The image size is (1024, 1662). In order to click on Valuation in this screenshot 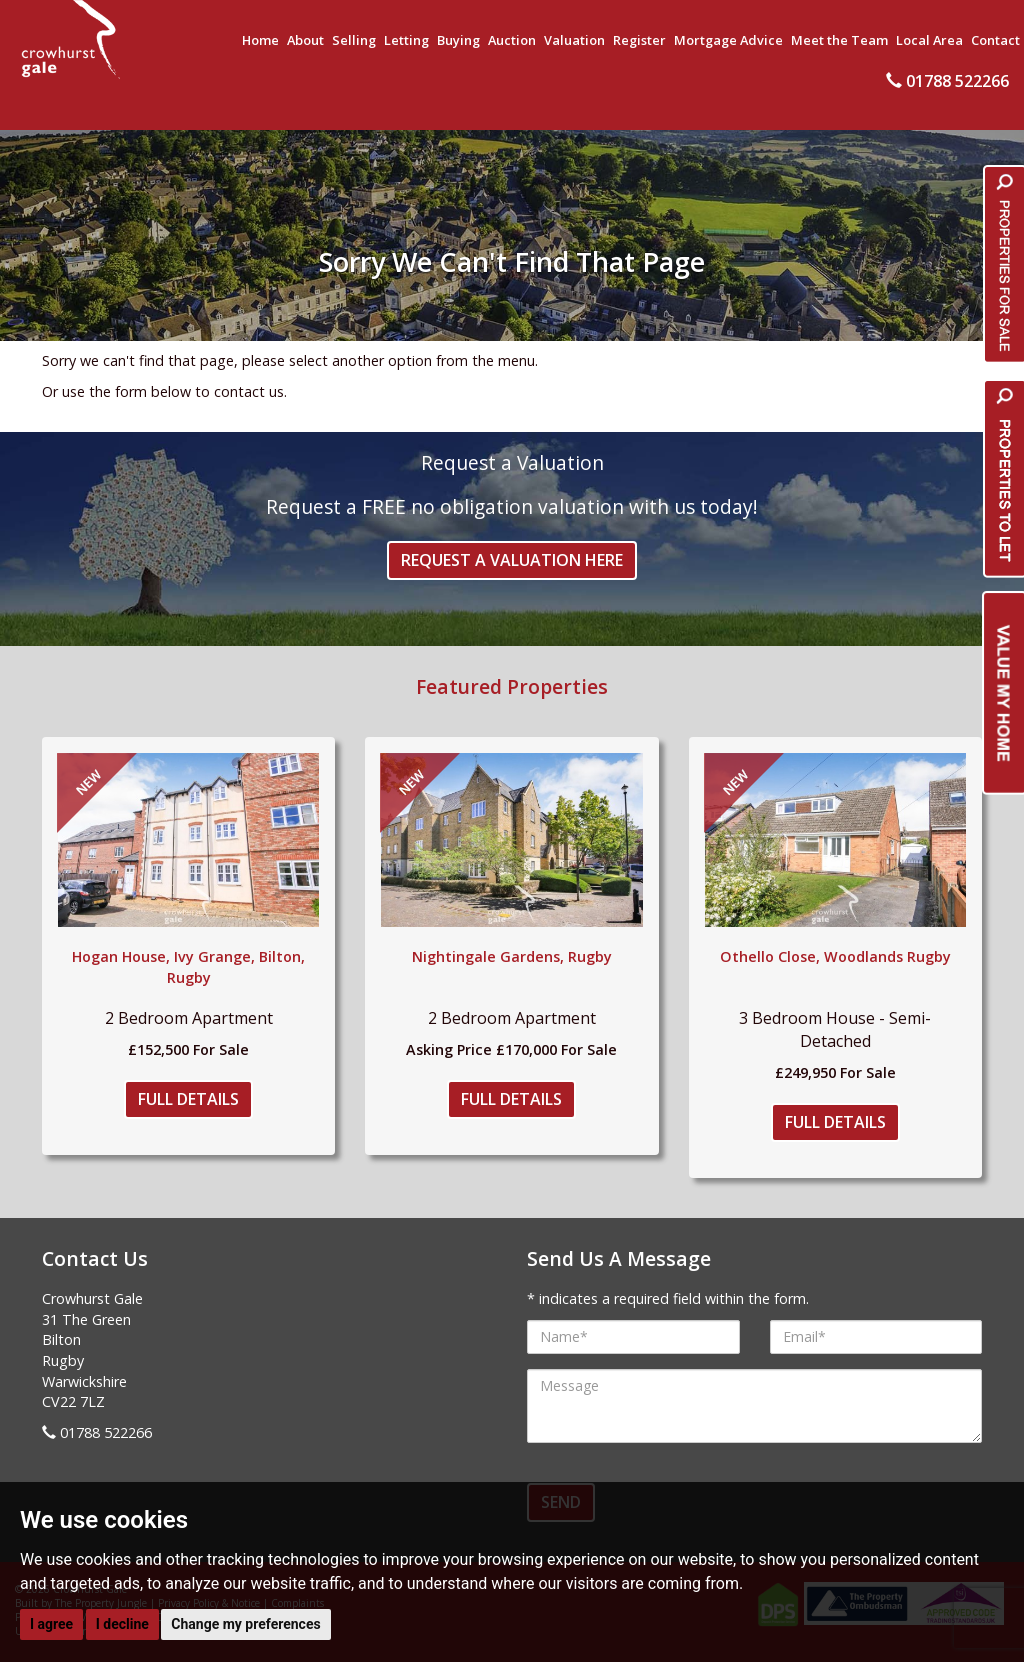, I will do `click(574, 40)`.